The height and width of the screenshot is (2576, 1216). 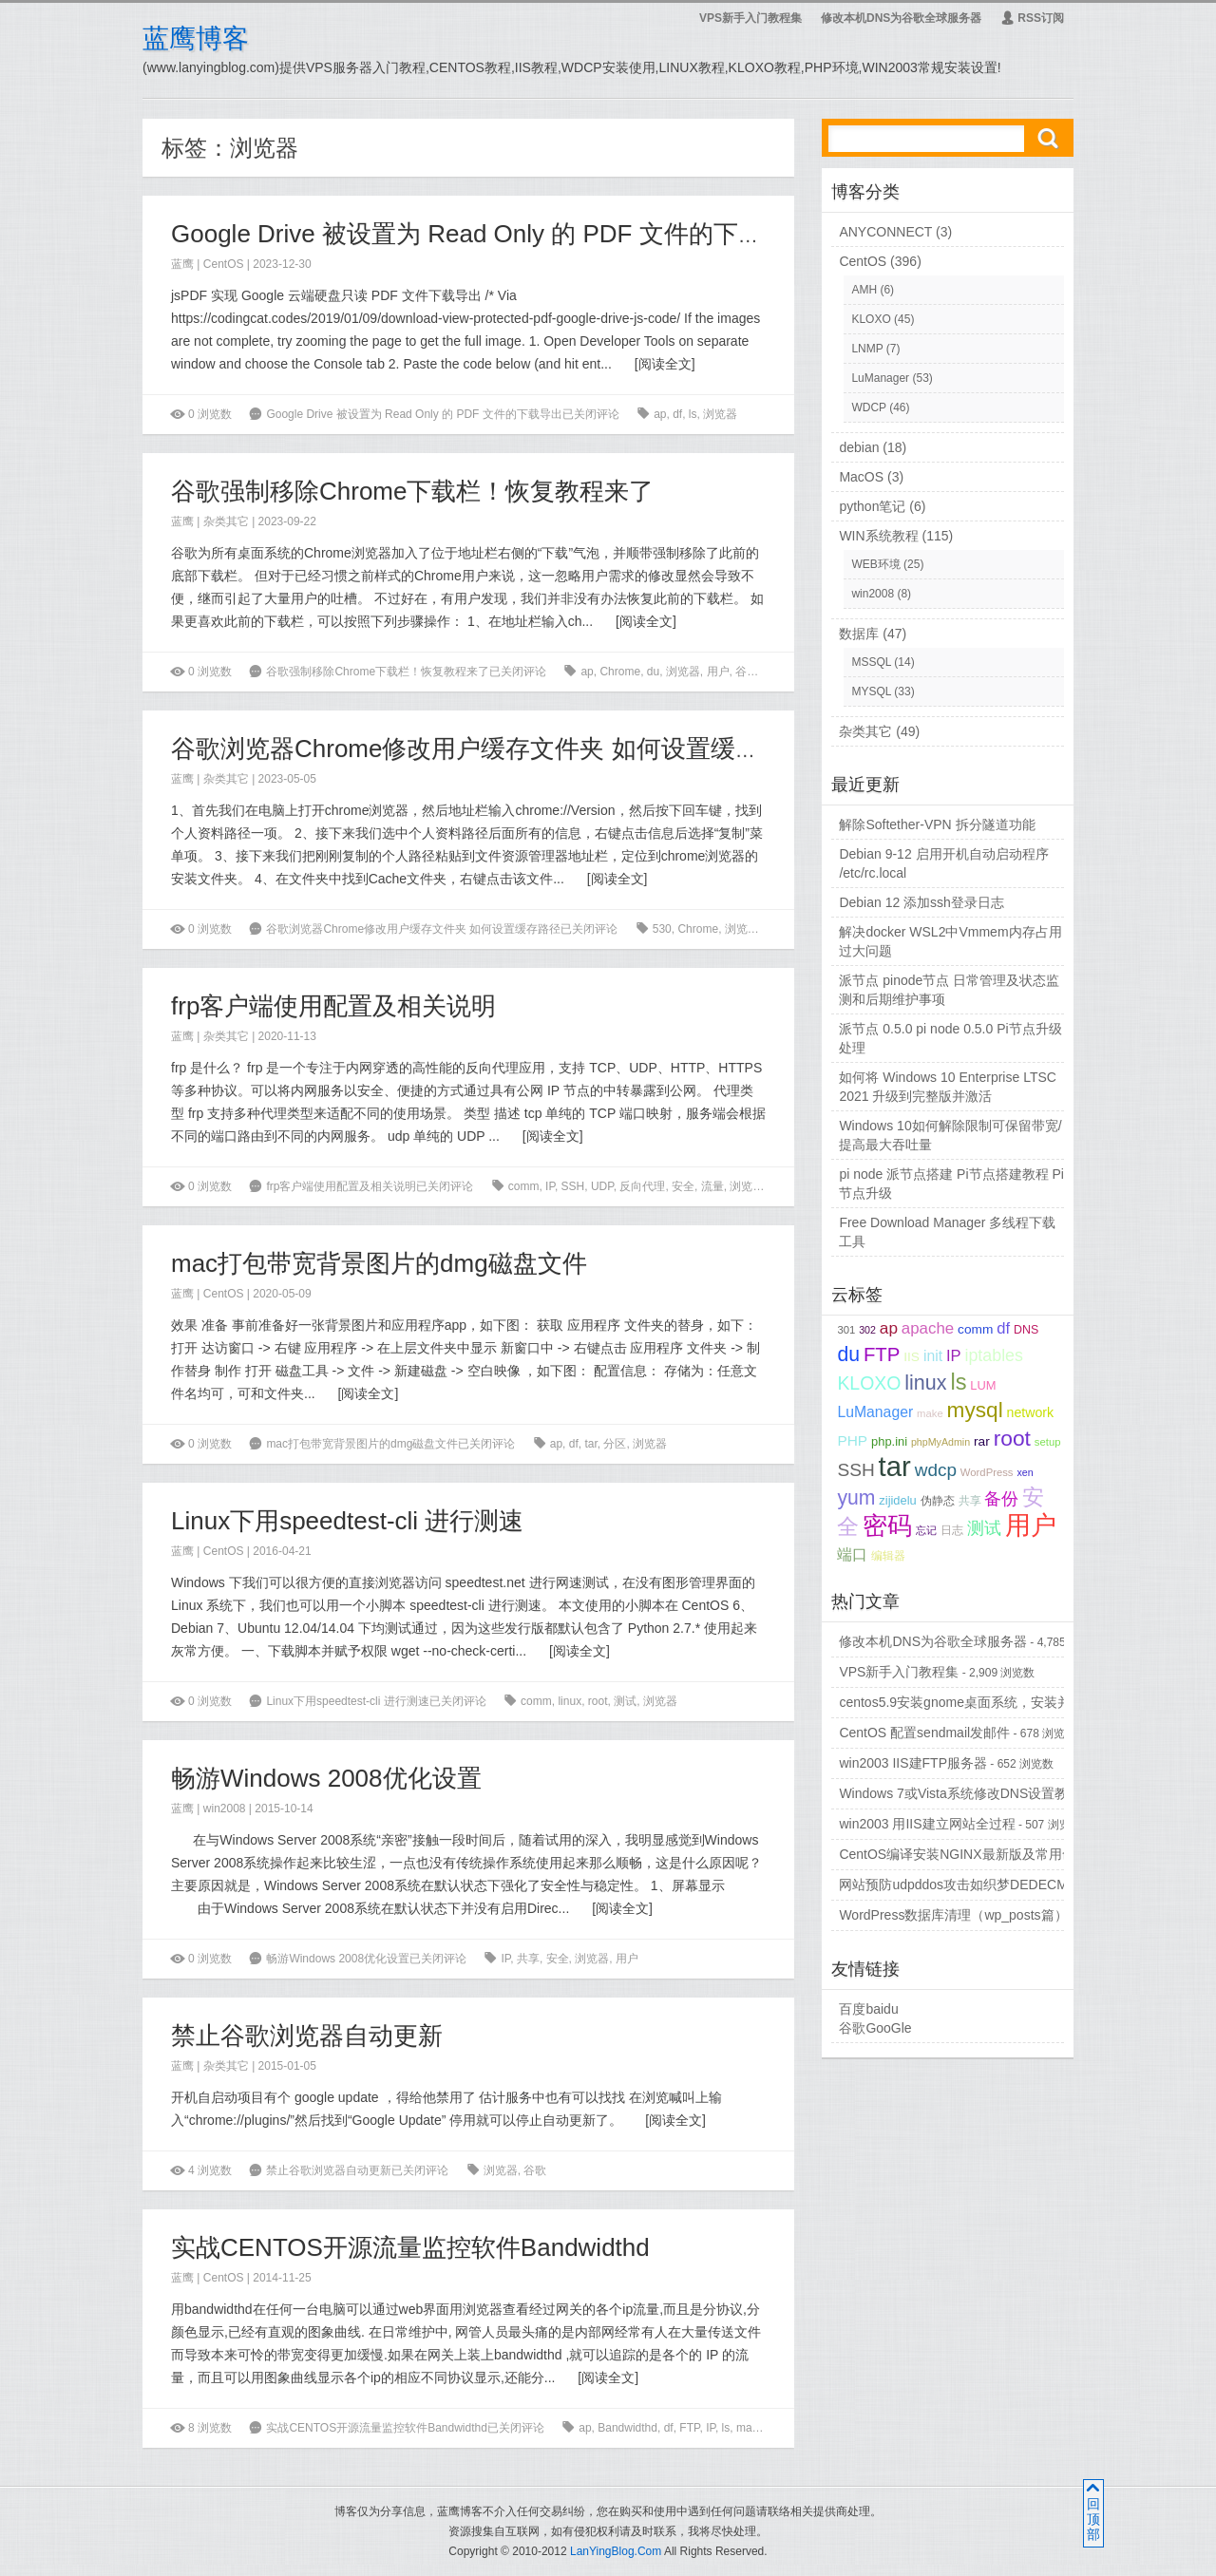 I want to click on LUM, so click(x=983, y=1385).